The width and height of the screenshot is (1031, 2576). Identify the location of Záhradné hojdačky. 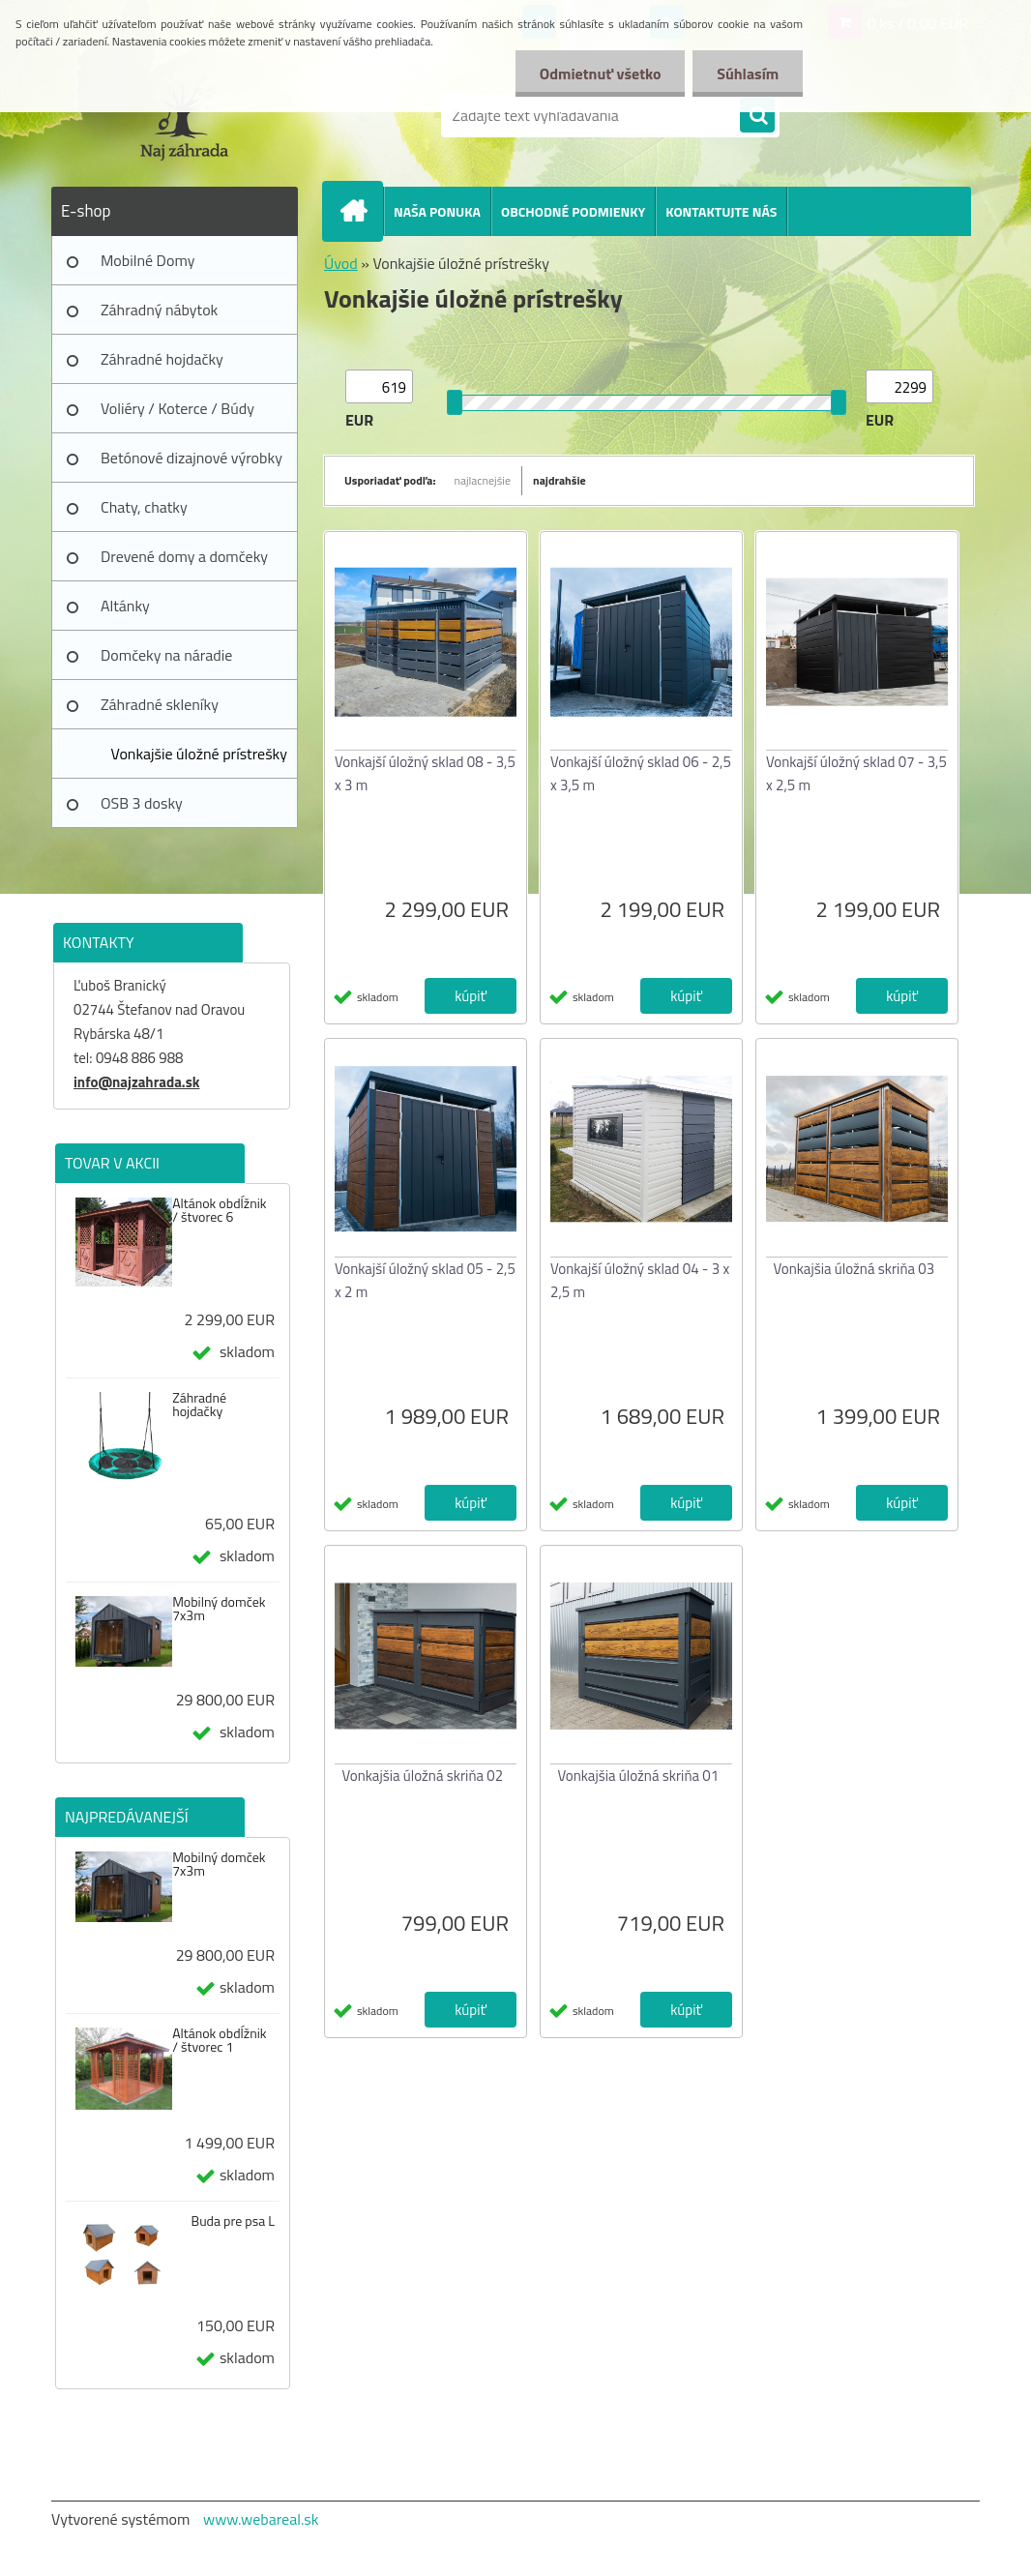
(162, 358).